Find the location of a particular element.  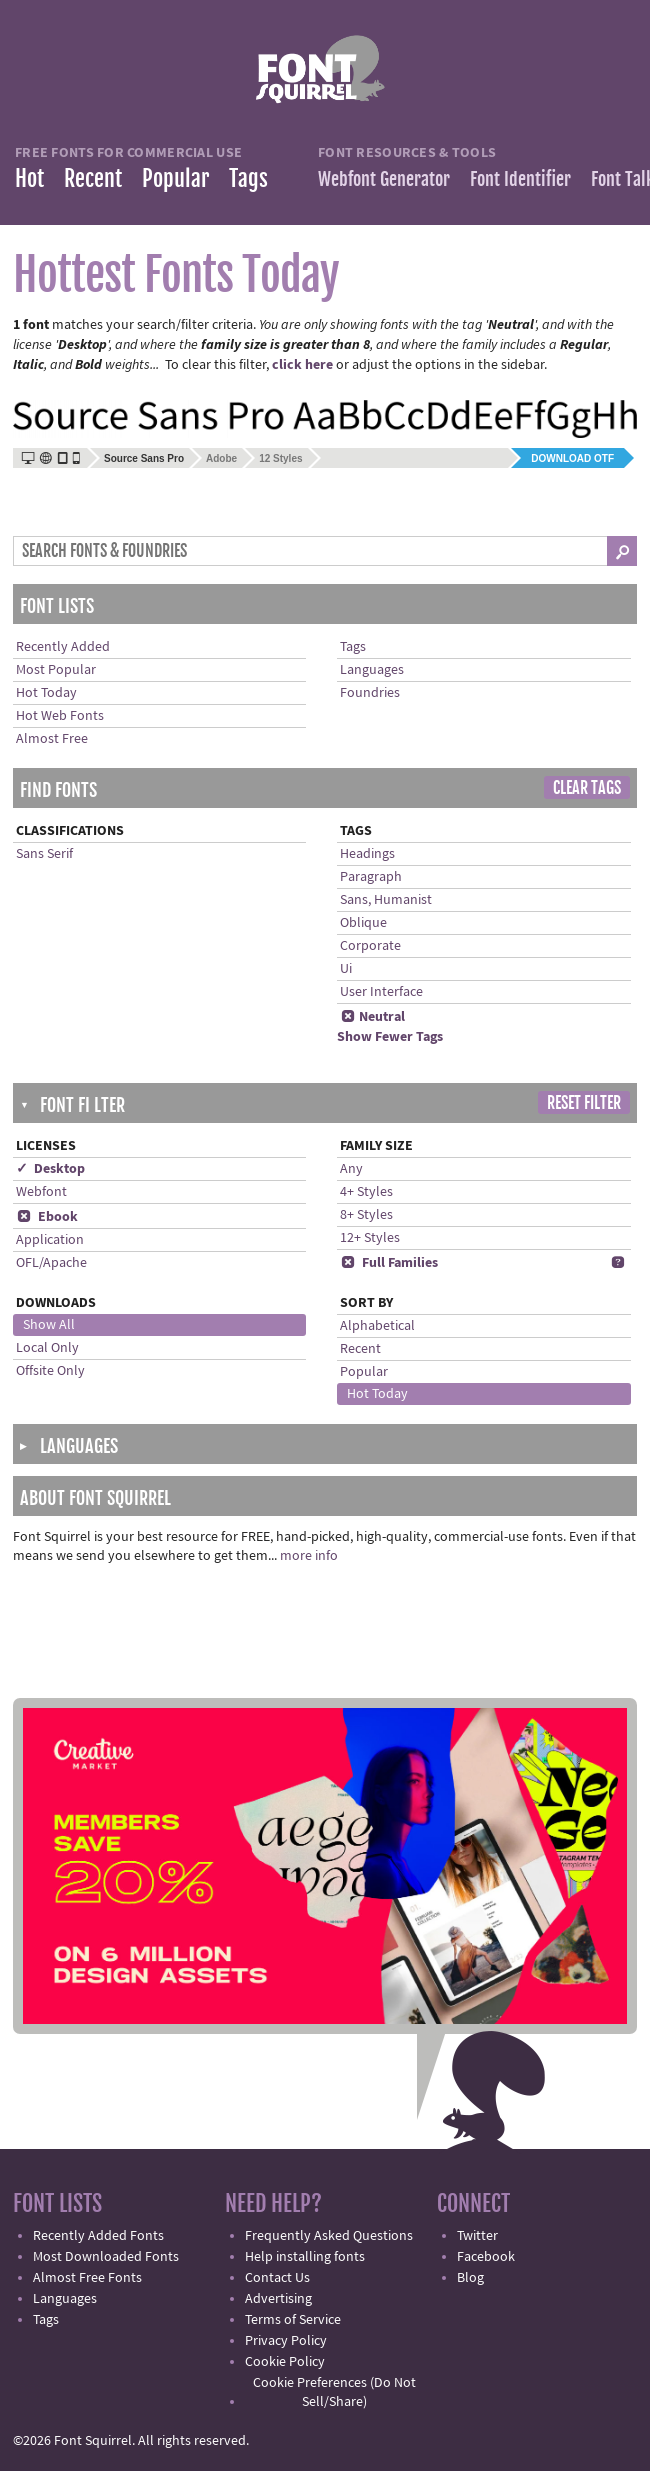

4+ Styles is located at coordinates (366, 1192).